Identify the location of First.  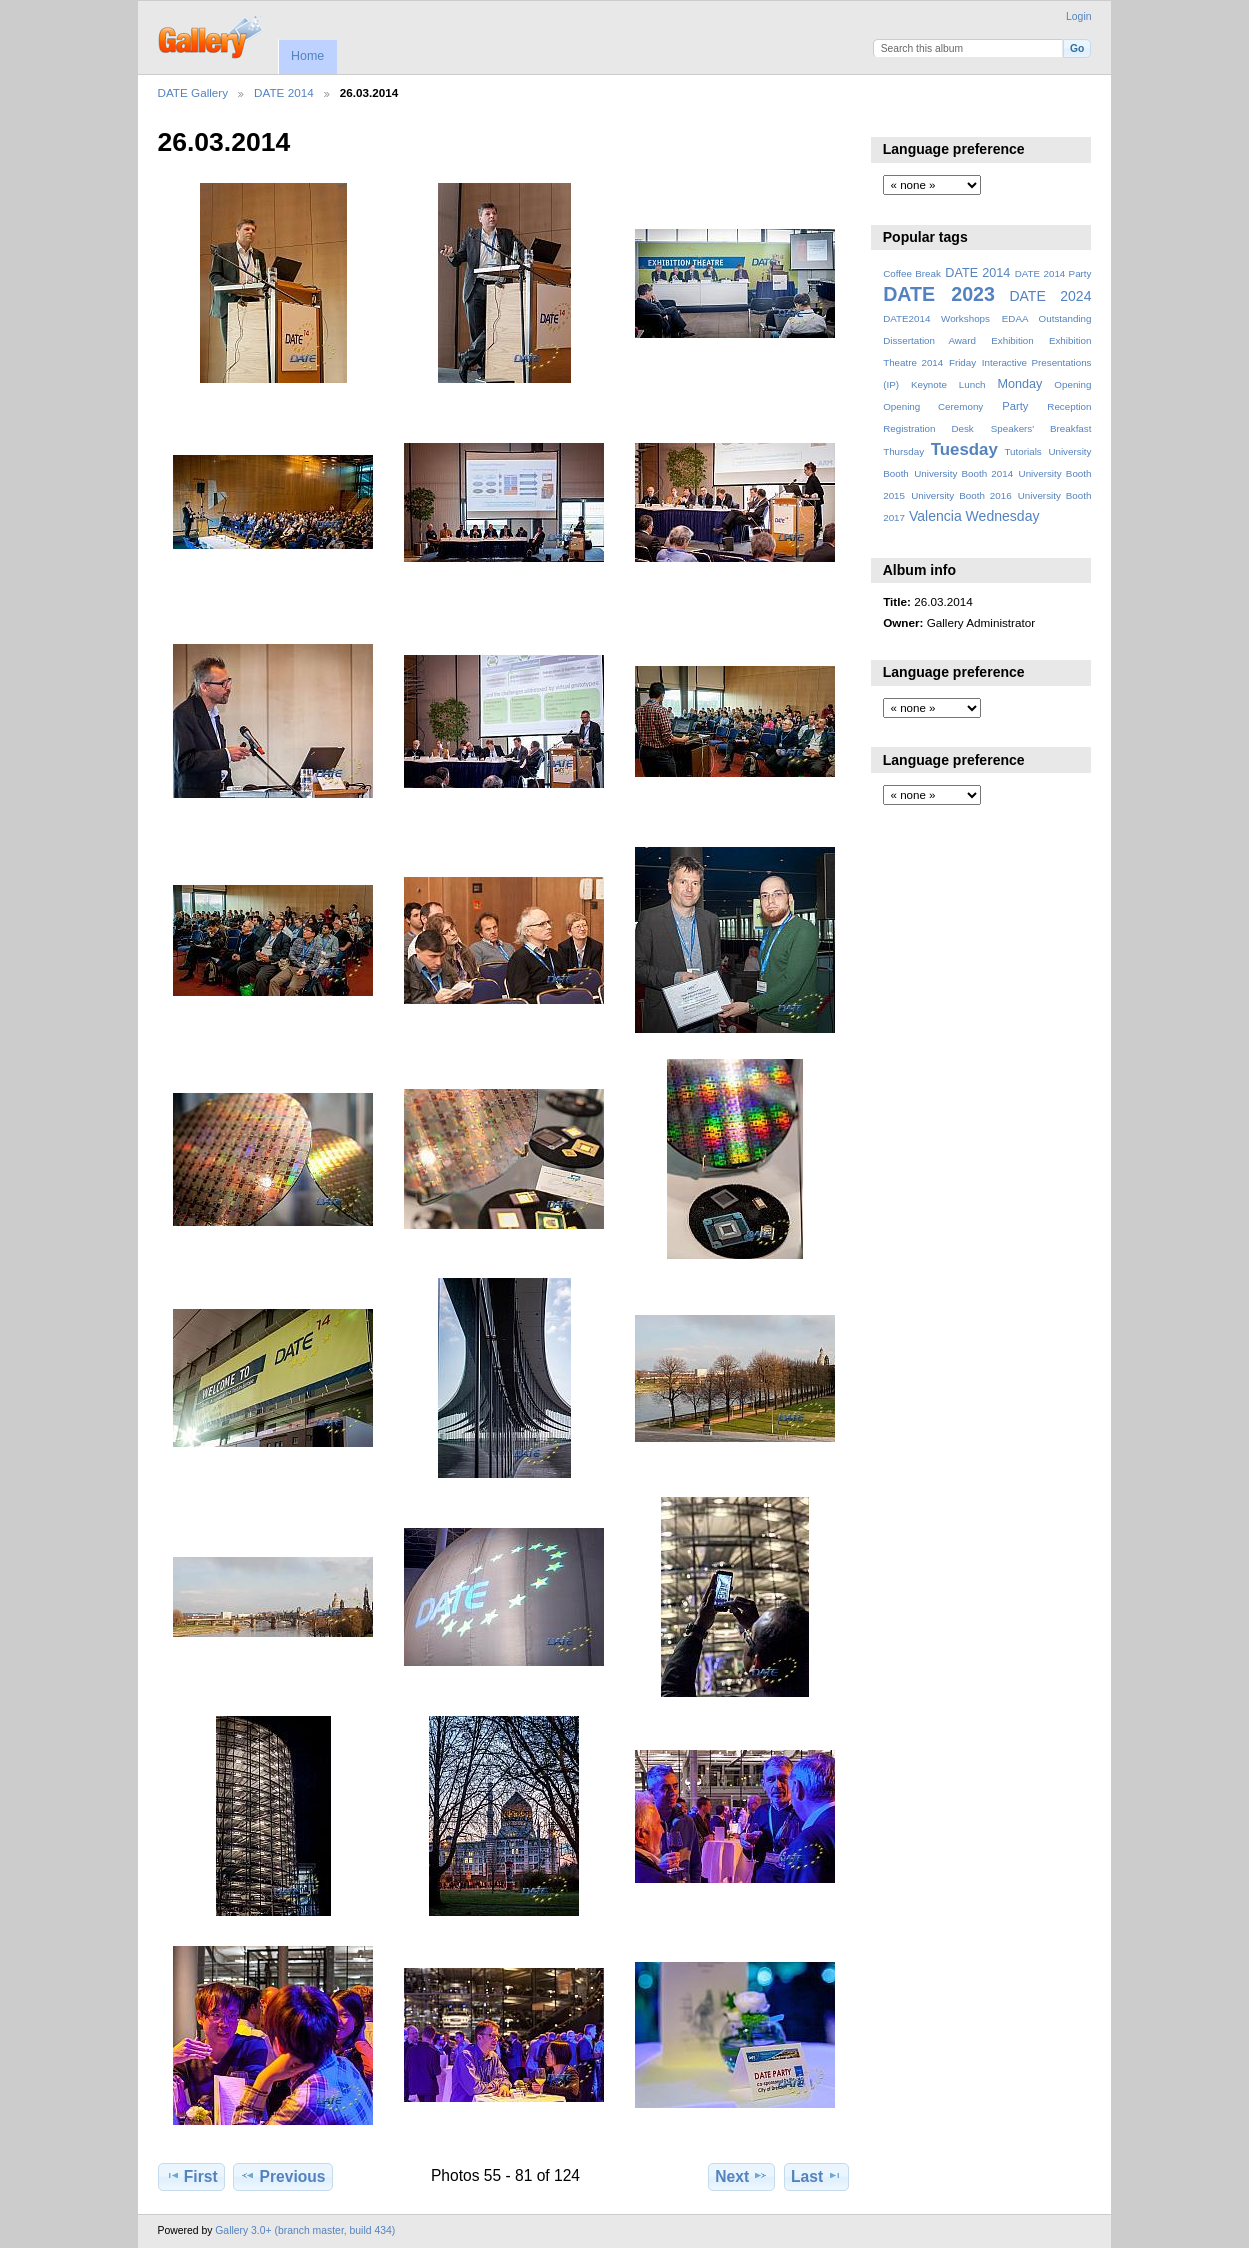
(191, 2176).